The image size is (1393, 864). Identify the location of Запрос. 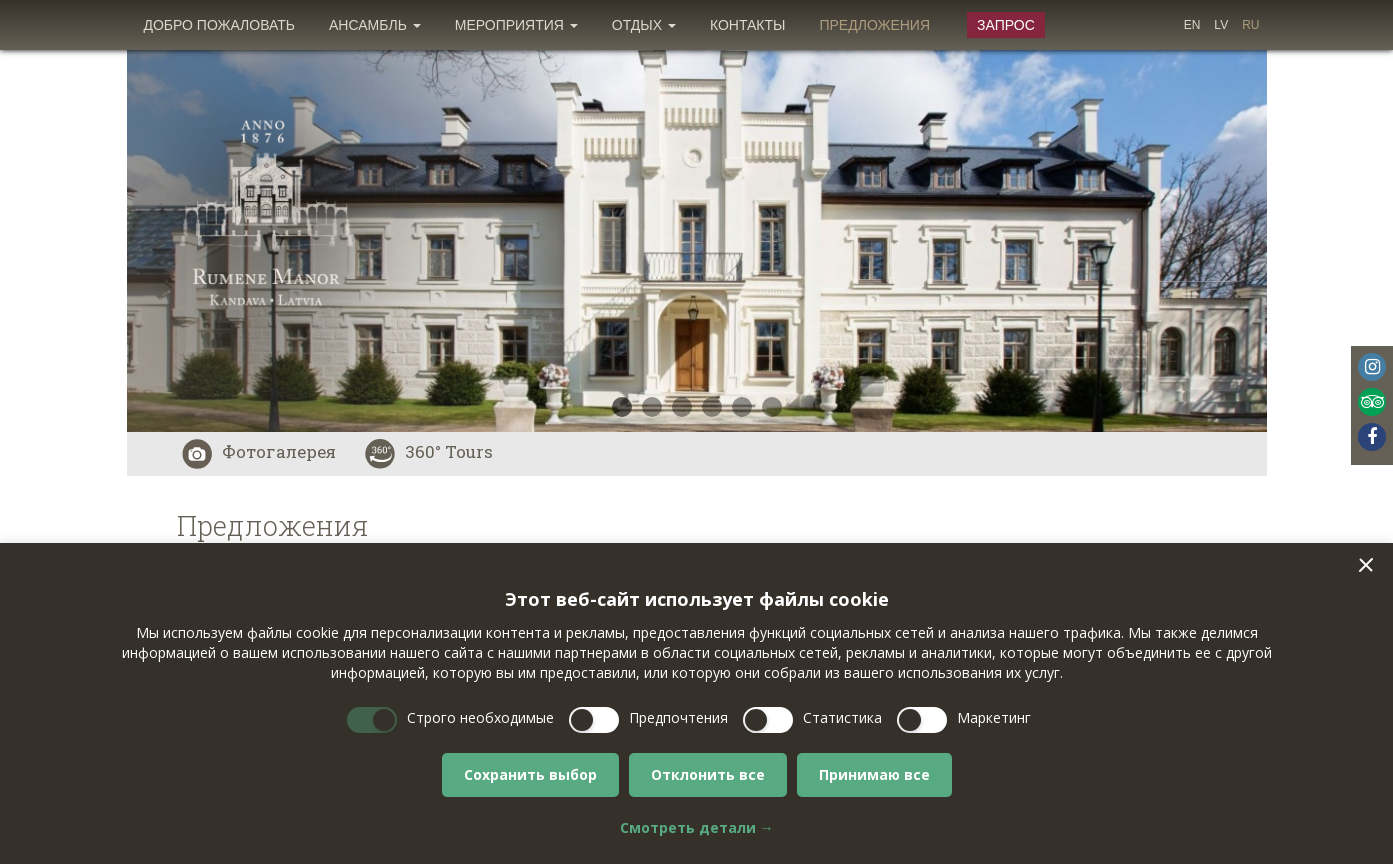
(1006, 25).